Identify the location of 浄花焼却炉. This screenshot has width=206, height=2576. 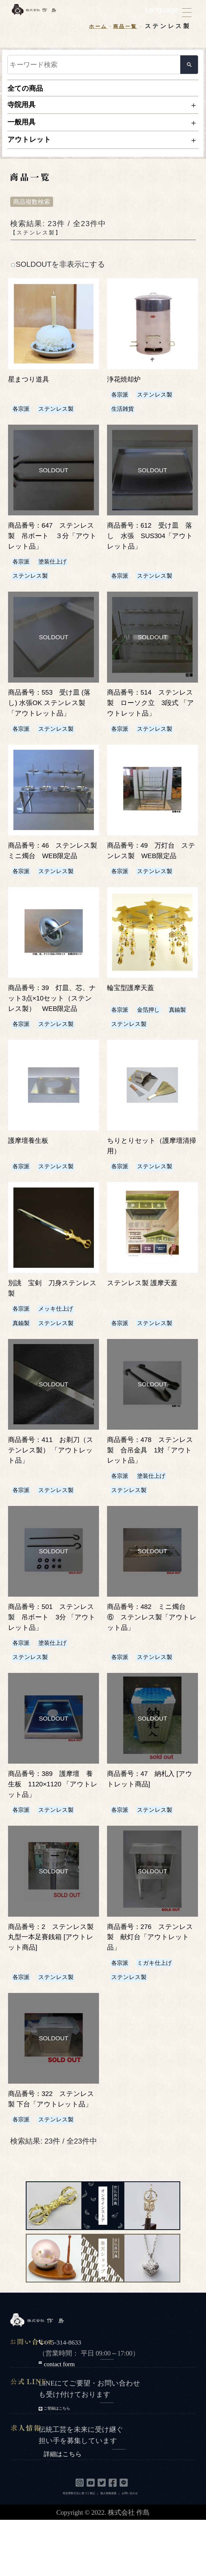
(127, 390).